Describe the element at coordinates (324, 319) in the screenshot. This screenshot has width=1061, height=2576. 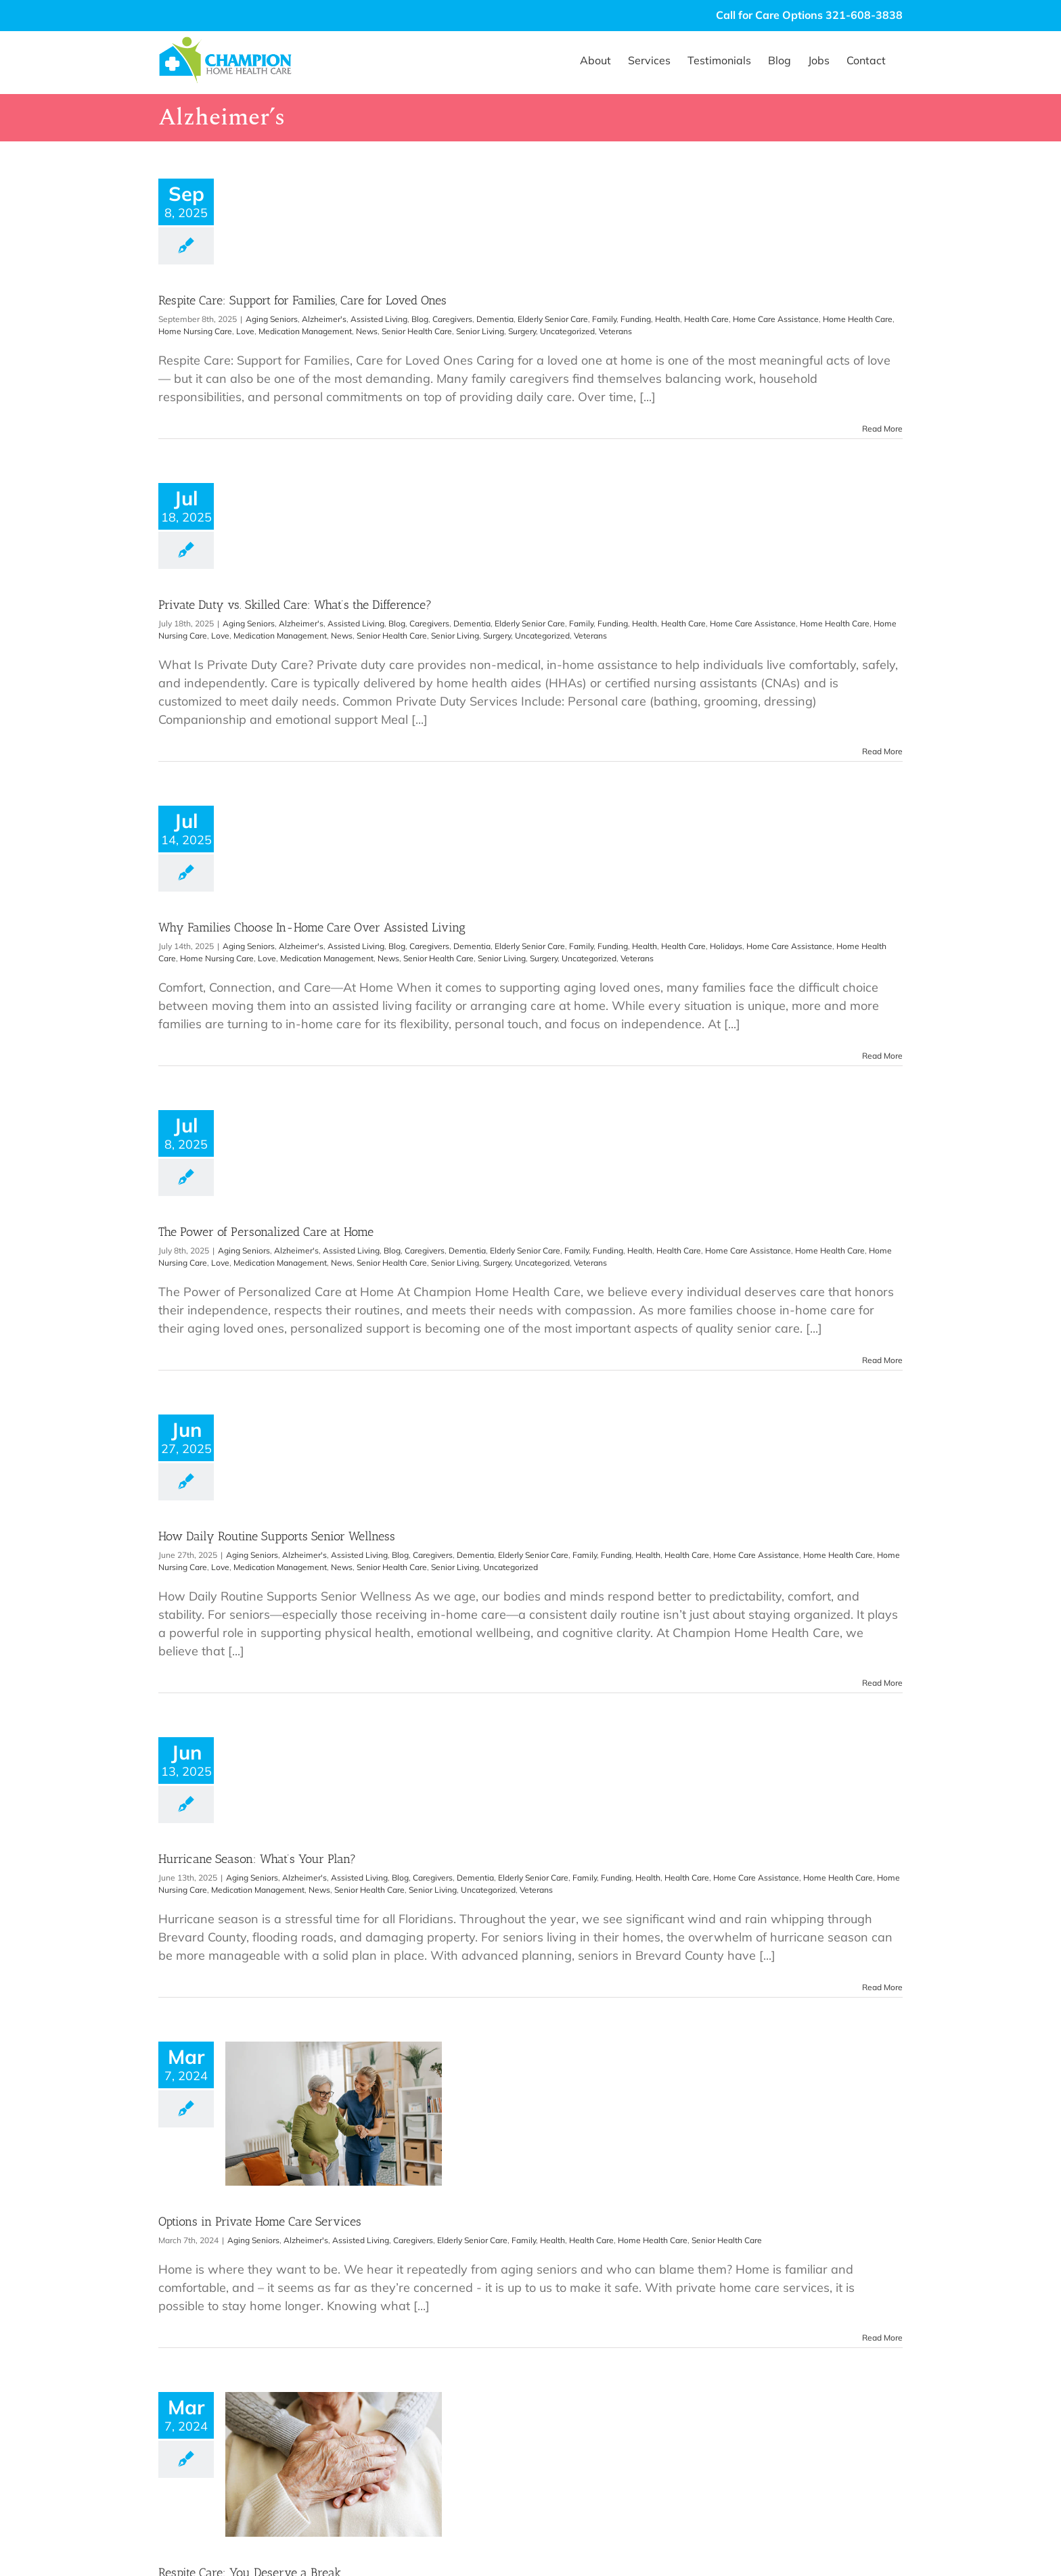
I see `Alzheimer's` at that location.